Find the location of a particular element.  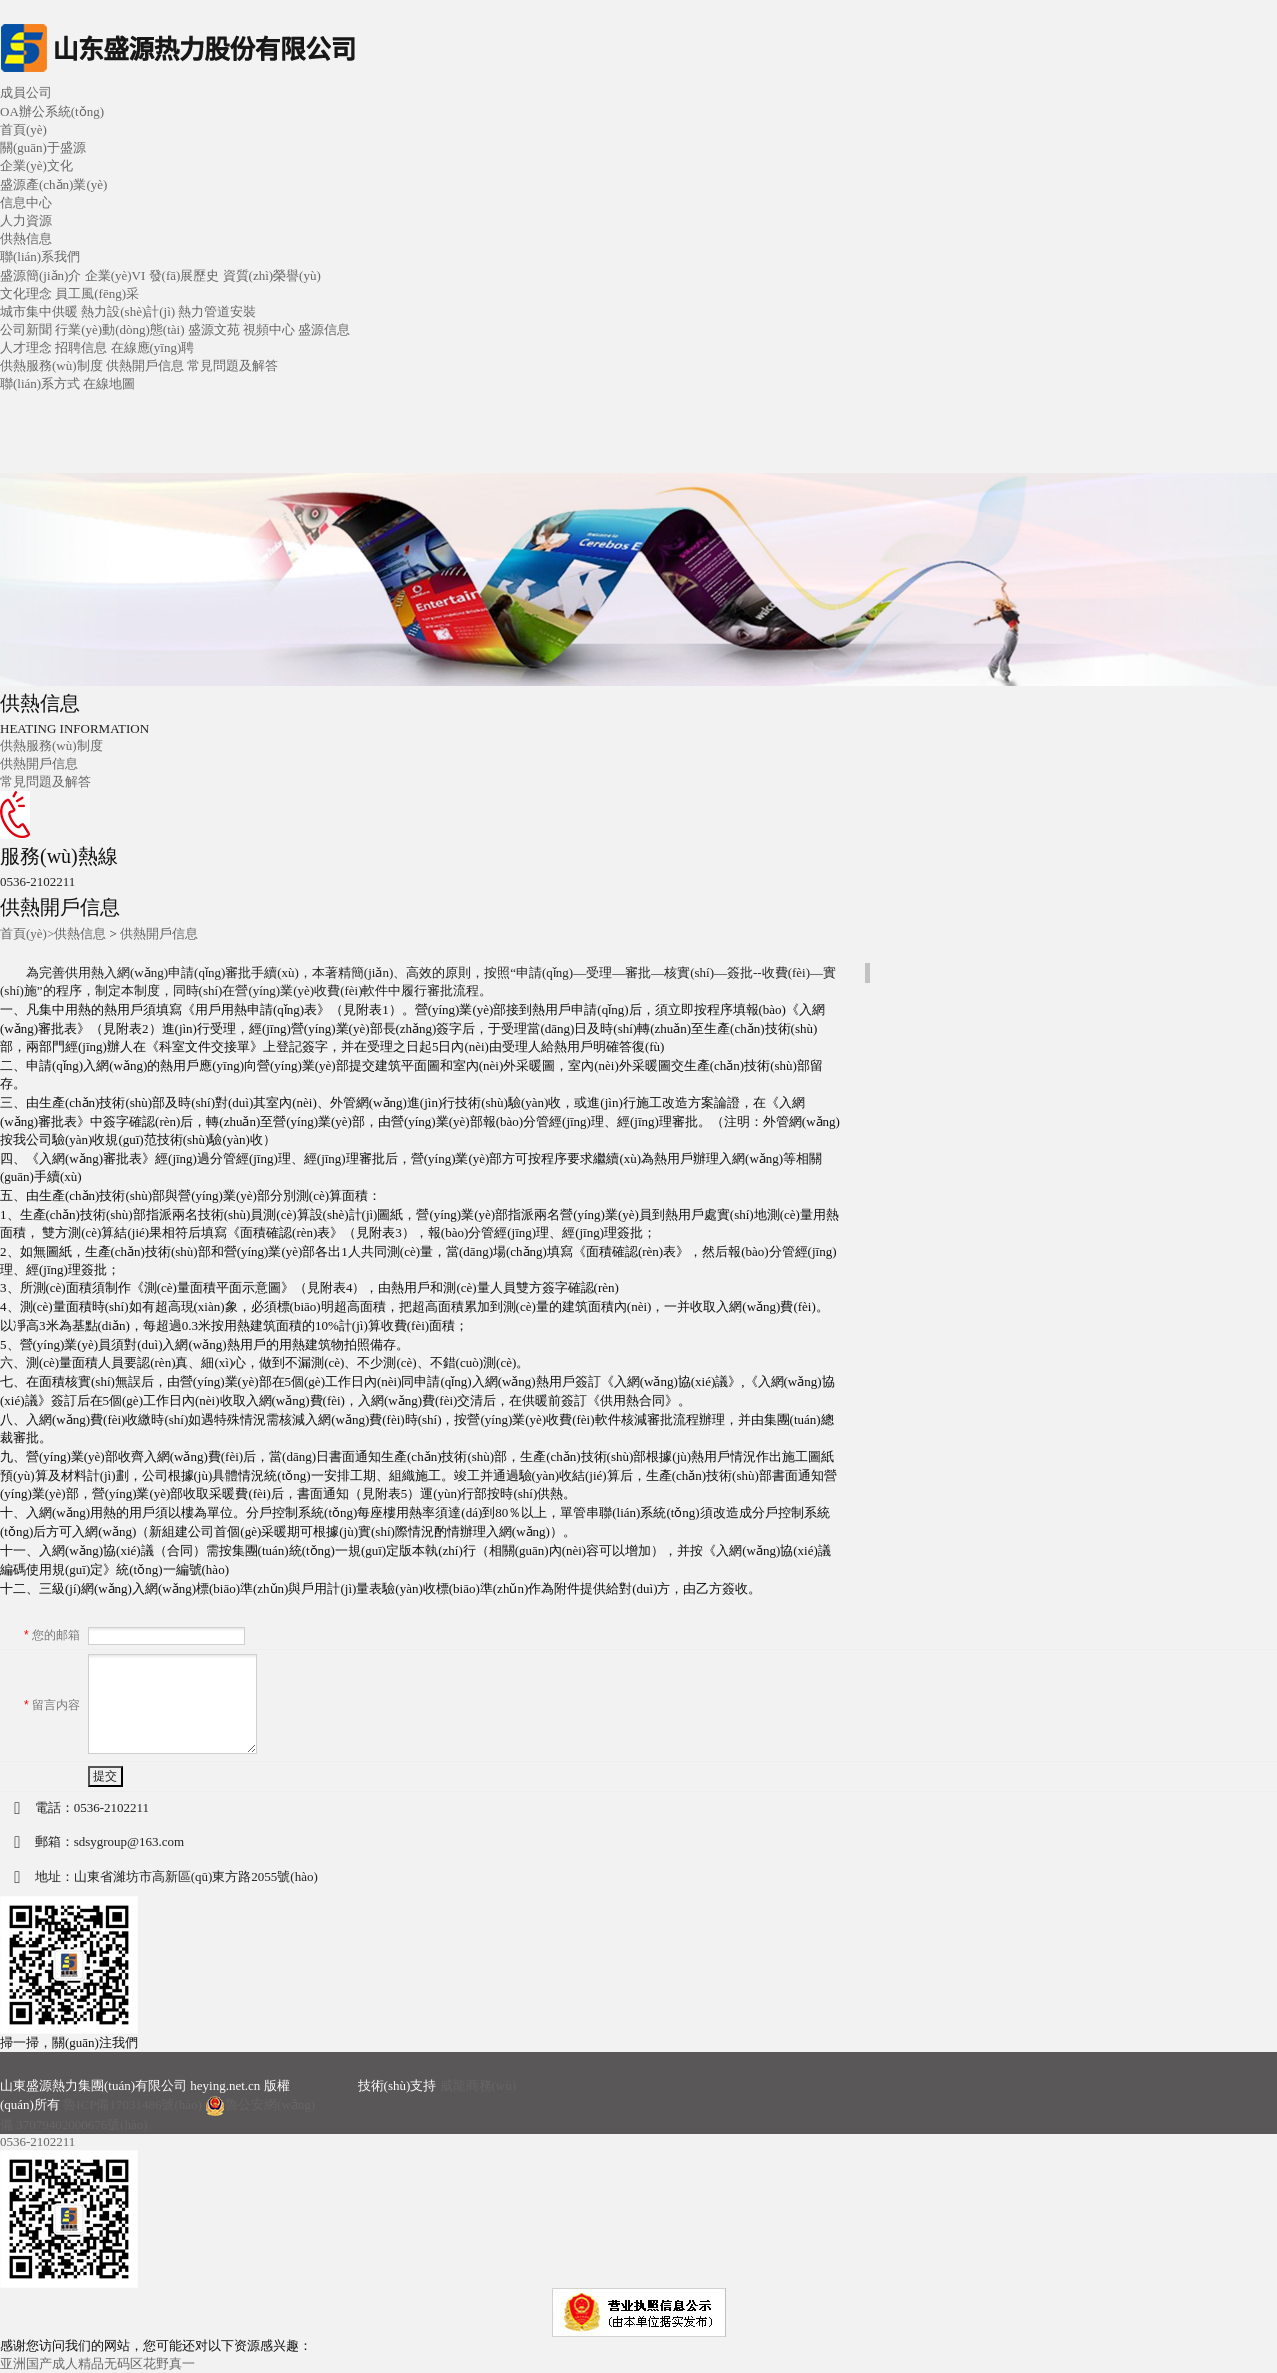

在線地圖 is located at coordinates (109, 383).